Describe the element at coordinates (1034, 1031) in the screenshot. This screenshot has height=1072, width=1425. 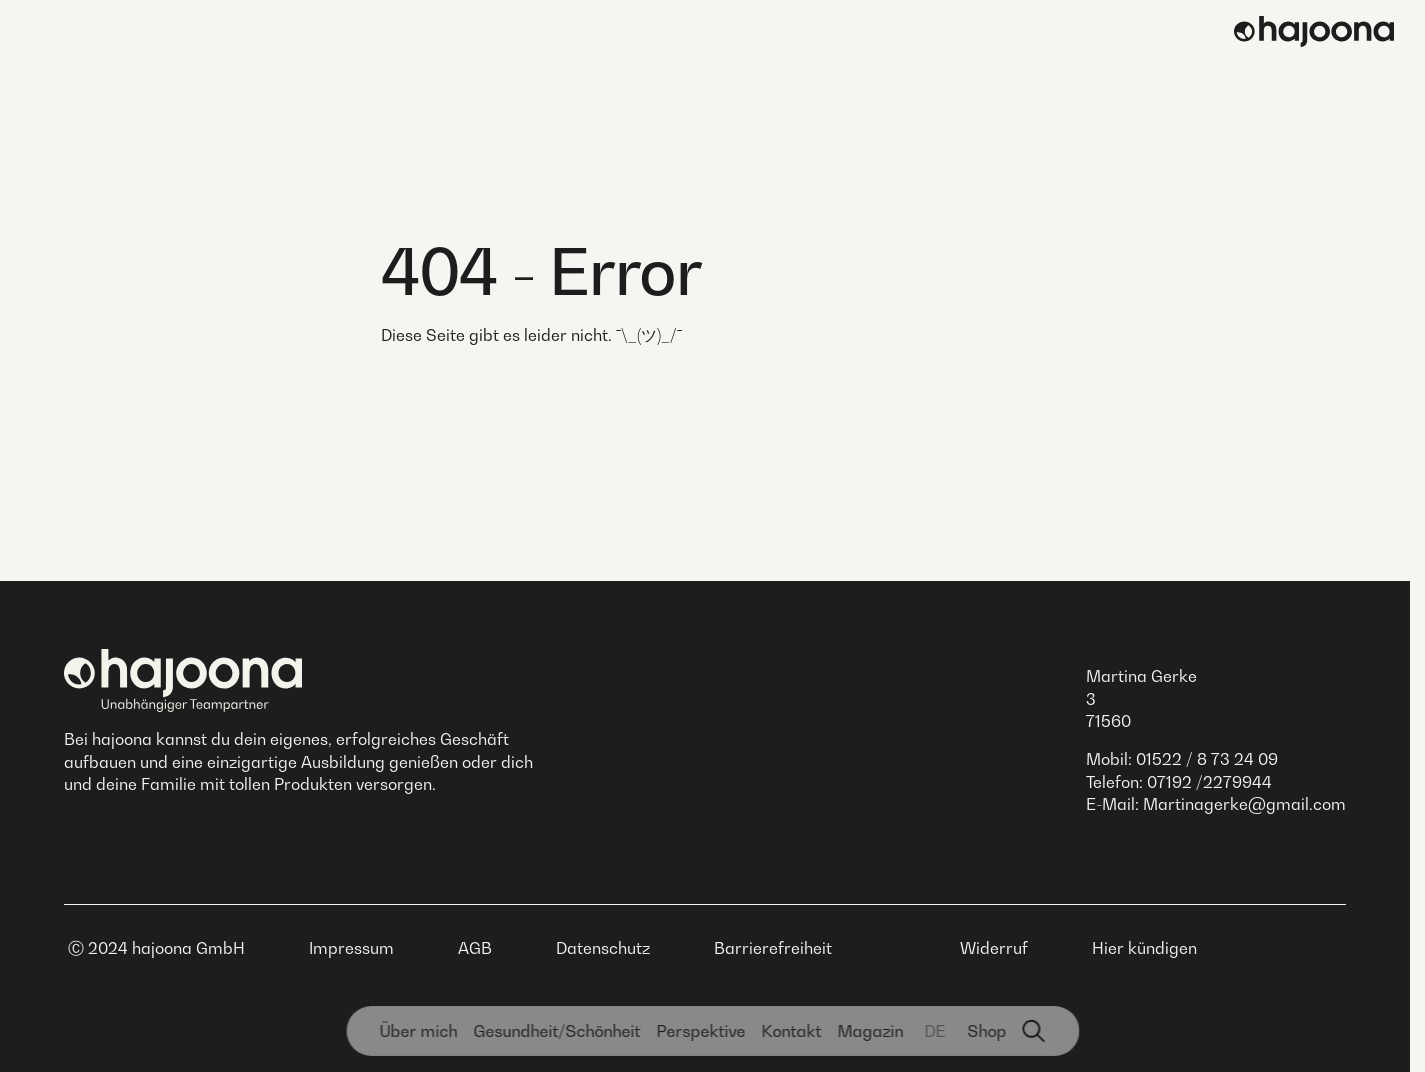
I see `[Suchfunktion]` at that location.